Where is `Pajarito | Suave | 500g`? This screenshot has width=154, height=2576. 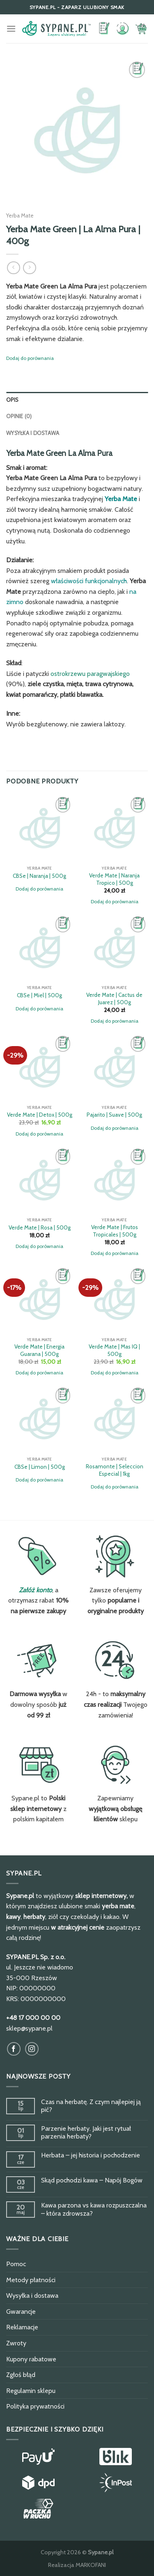
Pajarito | Suave | 500g is located at coordinates (114, 1114).